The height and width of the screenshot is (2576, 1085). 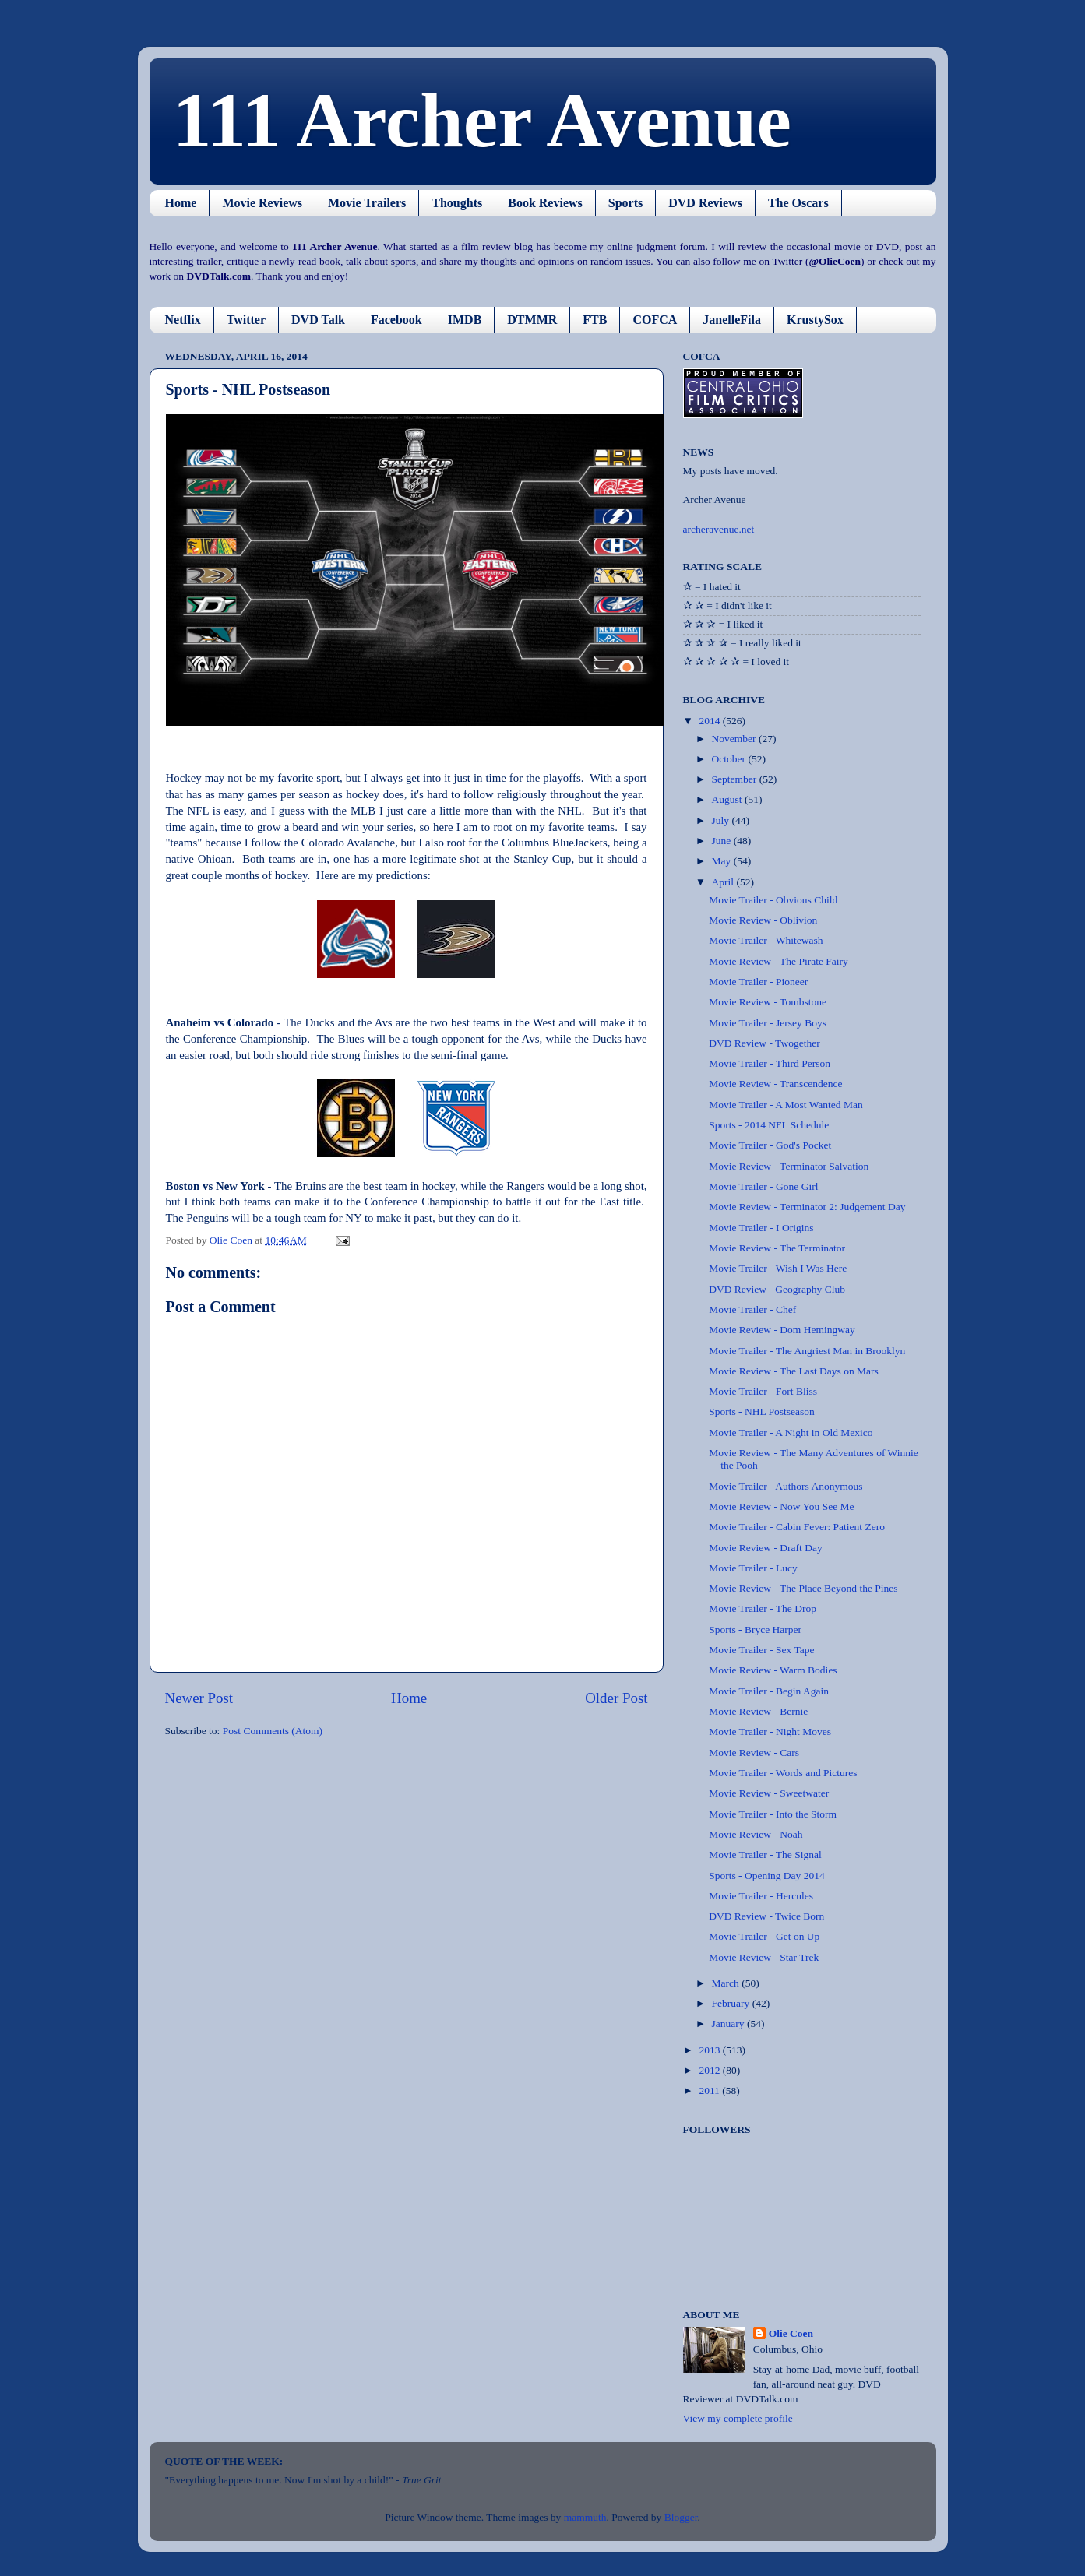 I want to click on Movie Trailer - Sex Tape, so click(x=761, y=1650).